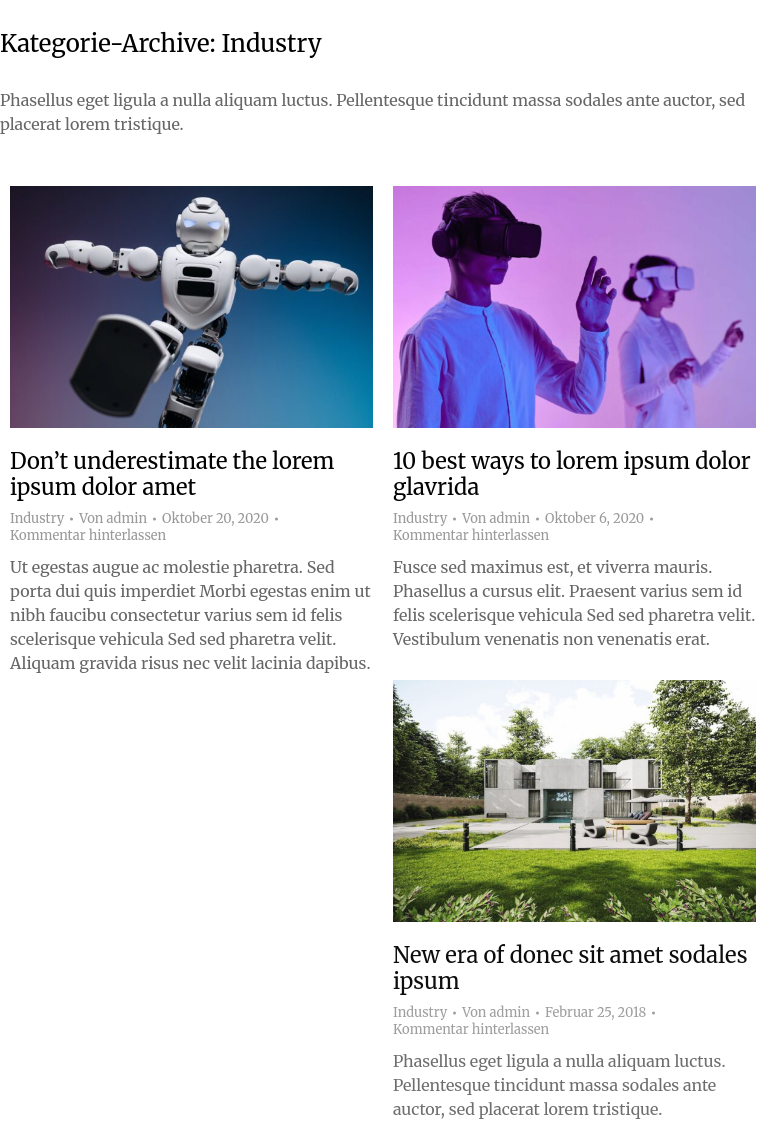 This screenshot has height=1141, width=768. What do you see at coordinates (88, 536) in the screenshot?
I see `Kommentar hinterlassen` at bounding box center [88, 536].